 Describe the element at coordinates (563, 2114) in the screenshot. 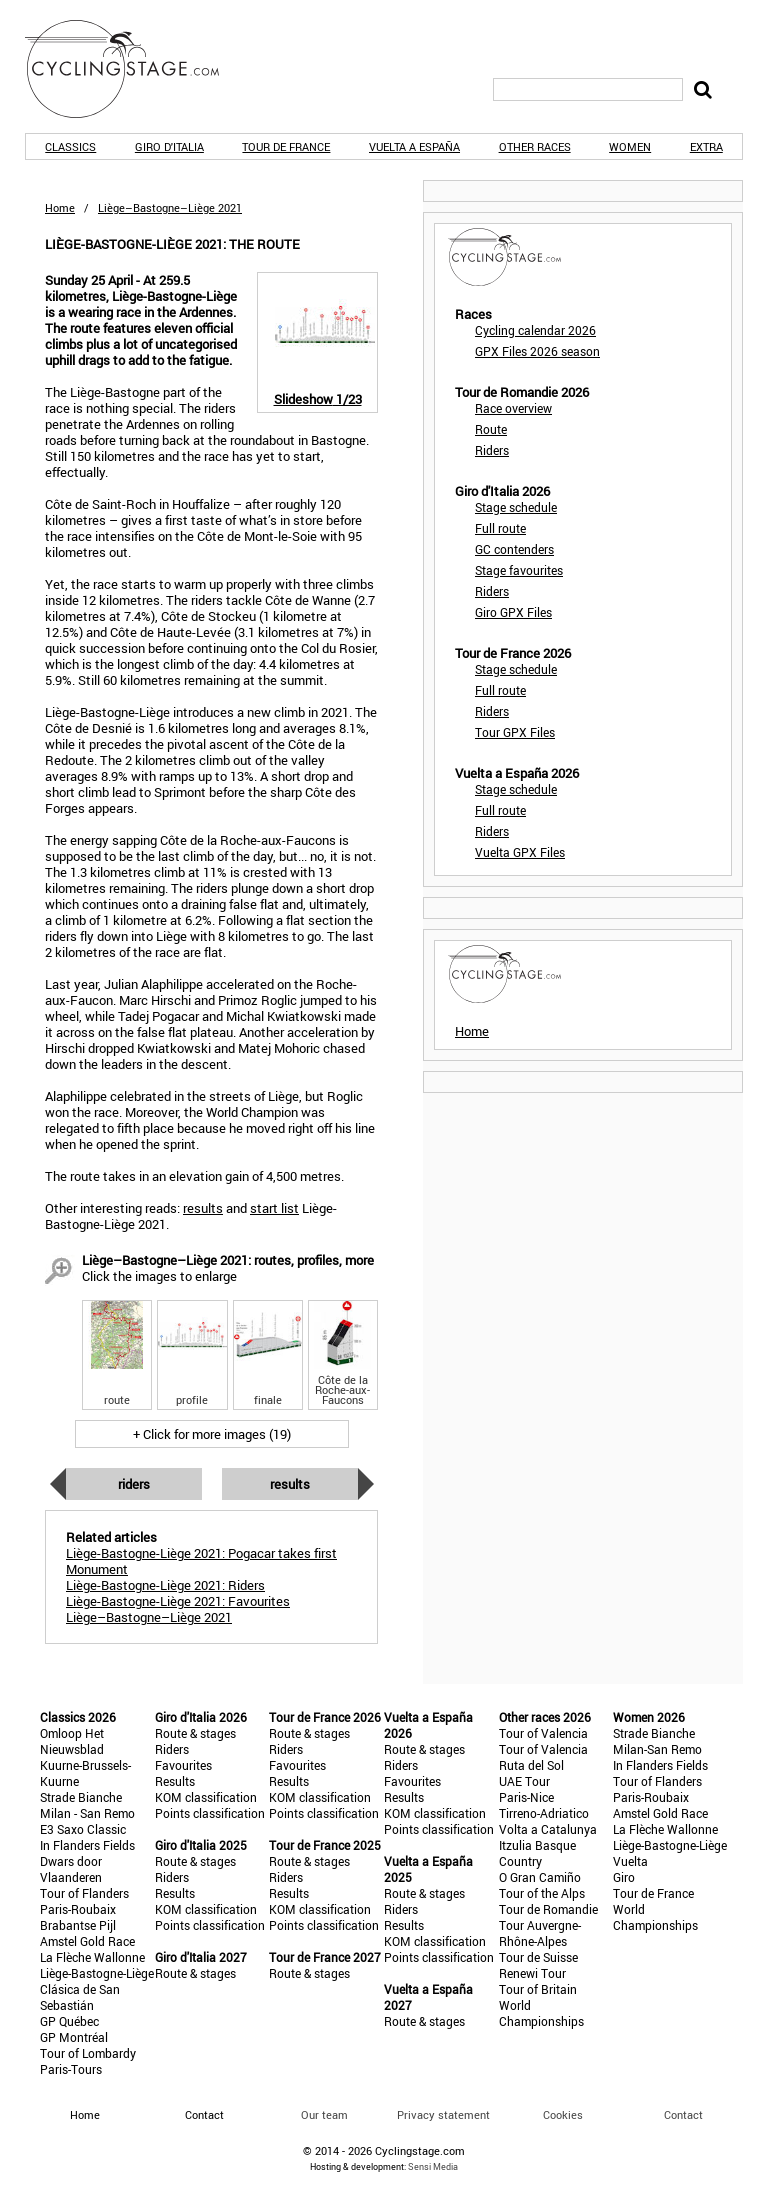

I see `Cookies` at that location.